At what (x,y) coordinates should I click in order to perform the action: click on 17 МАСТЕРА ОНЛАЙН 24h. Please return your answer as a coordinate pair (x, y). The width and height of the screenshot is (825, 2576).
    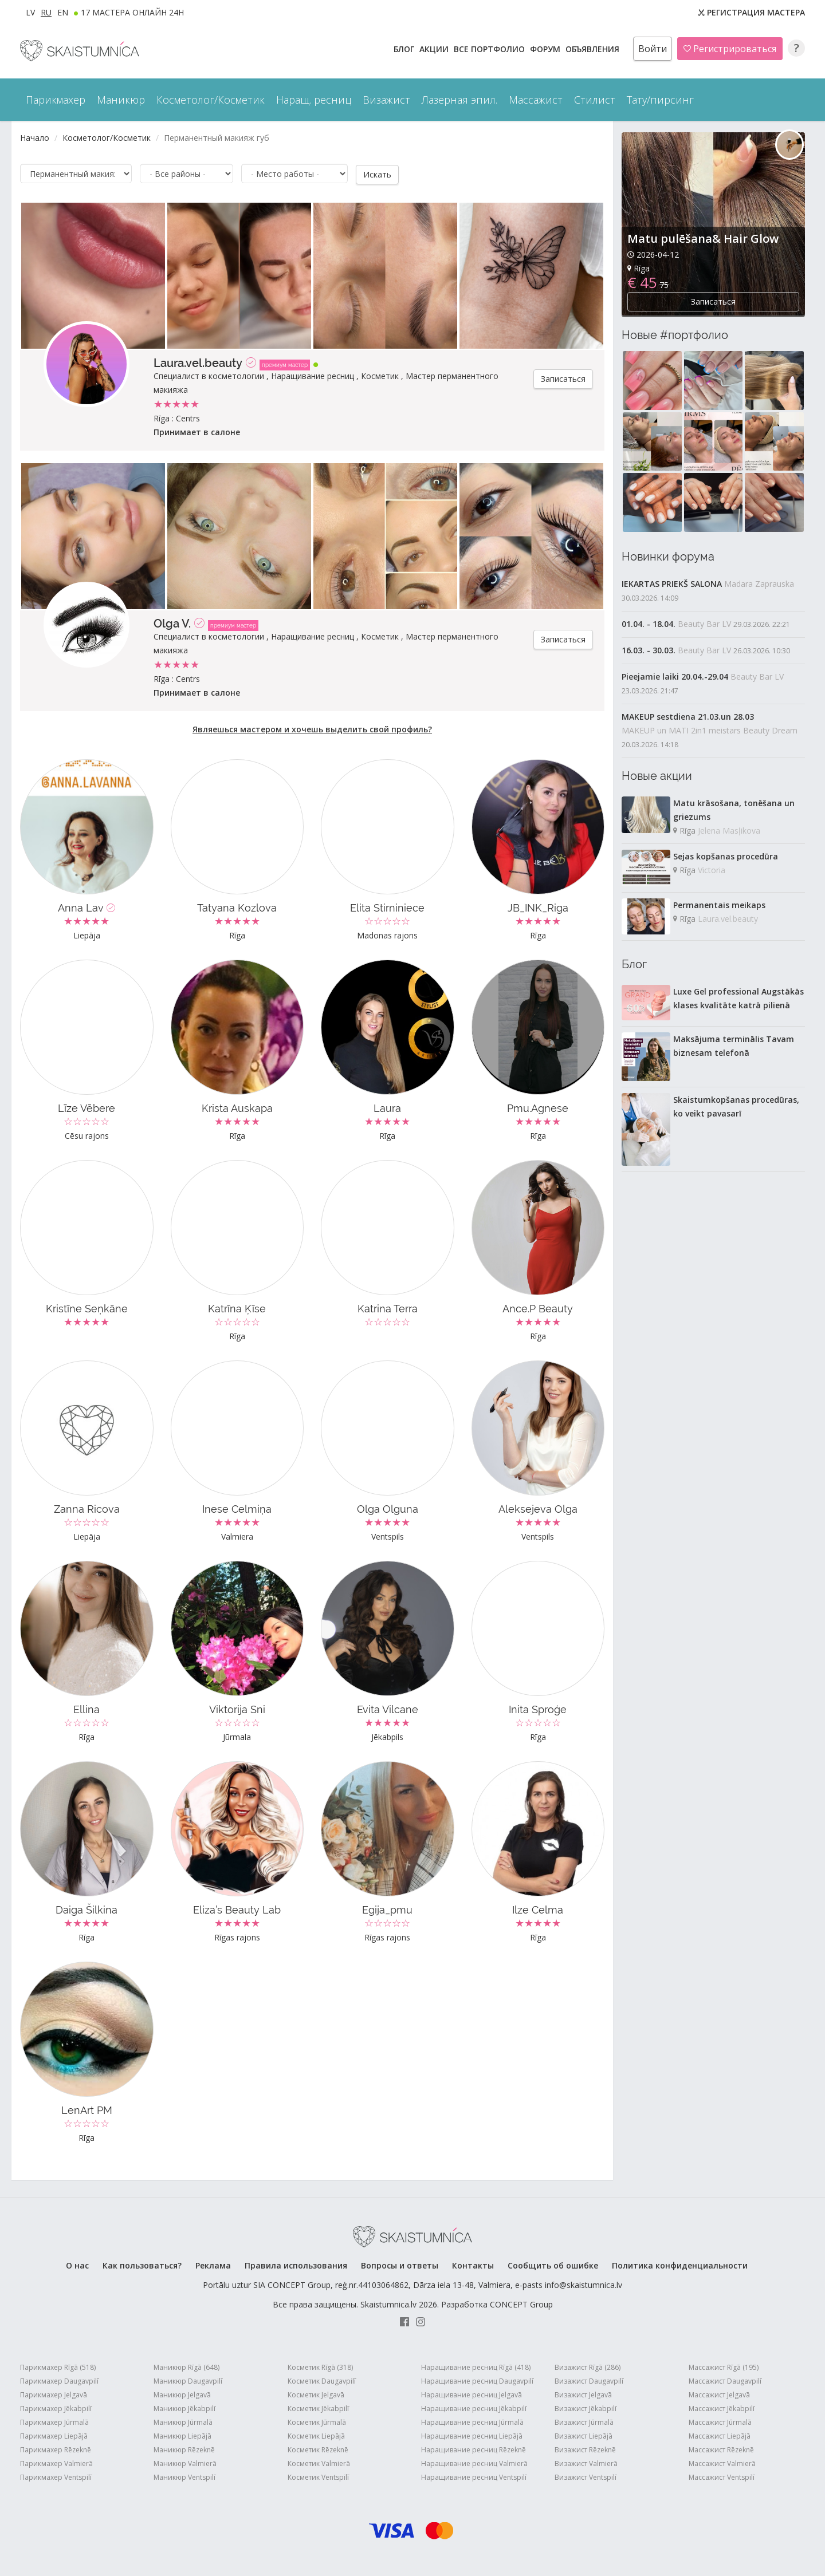
    Looking at the image, I should click on (132, 12).